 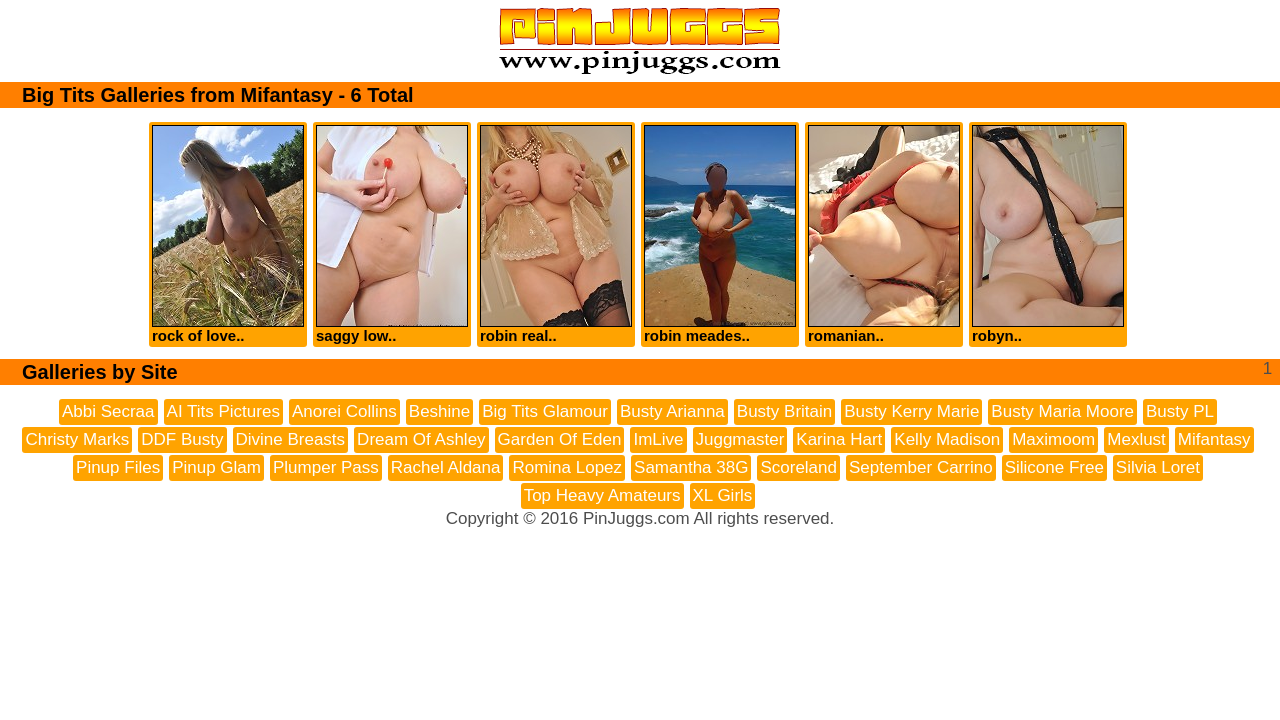 What do you see at coordinates (672, 411) in the screenshot?
I see `Busty Arianna` at bounding box center [672, 411].